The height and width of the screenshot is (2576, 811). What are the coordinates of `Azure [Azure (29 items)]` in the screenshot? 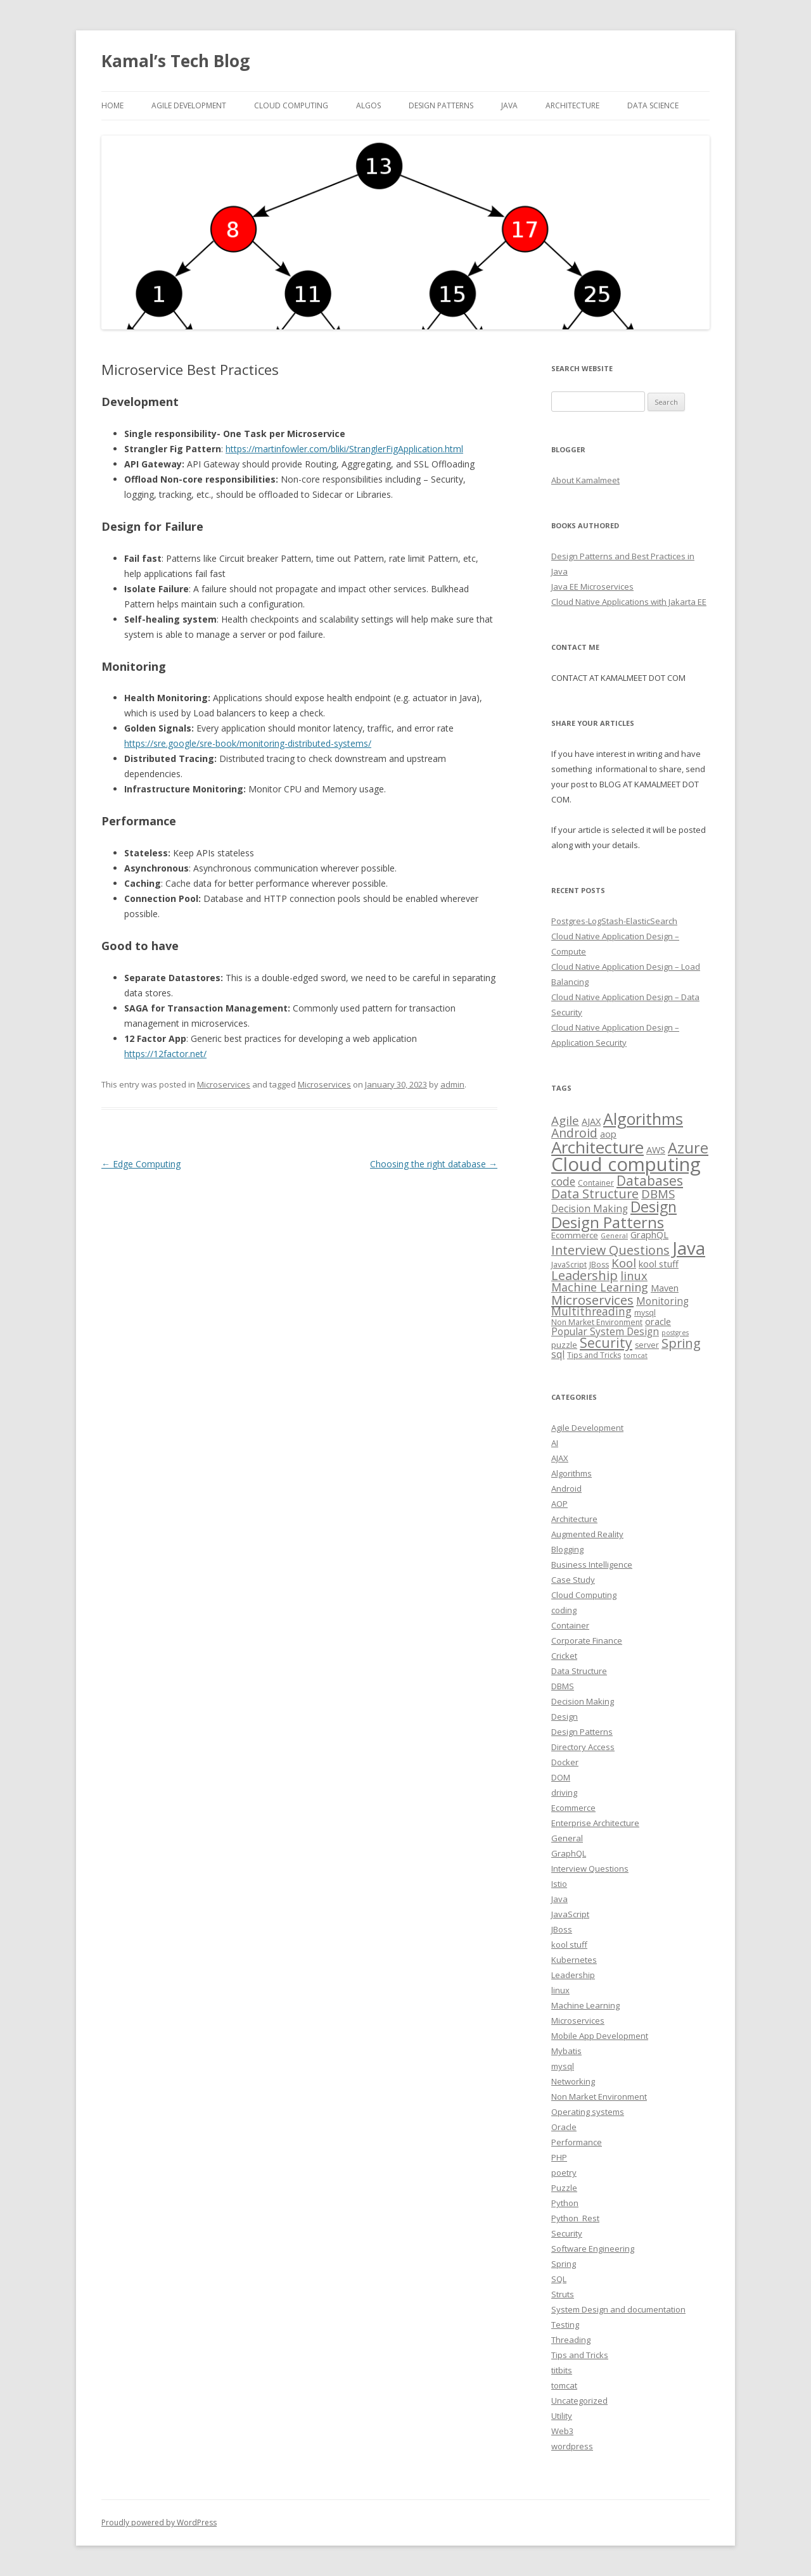 It's located at (688, 1148).